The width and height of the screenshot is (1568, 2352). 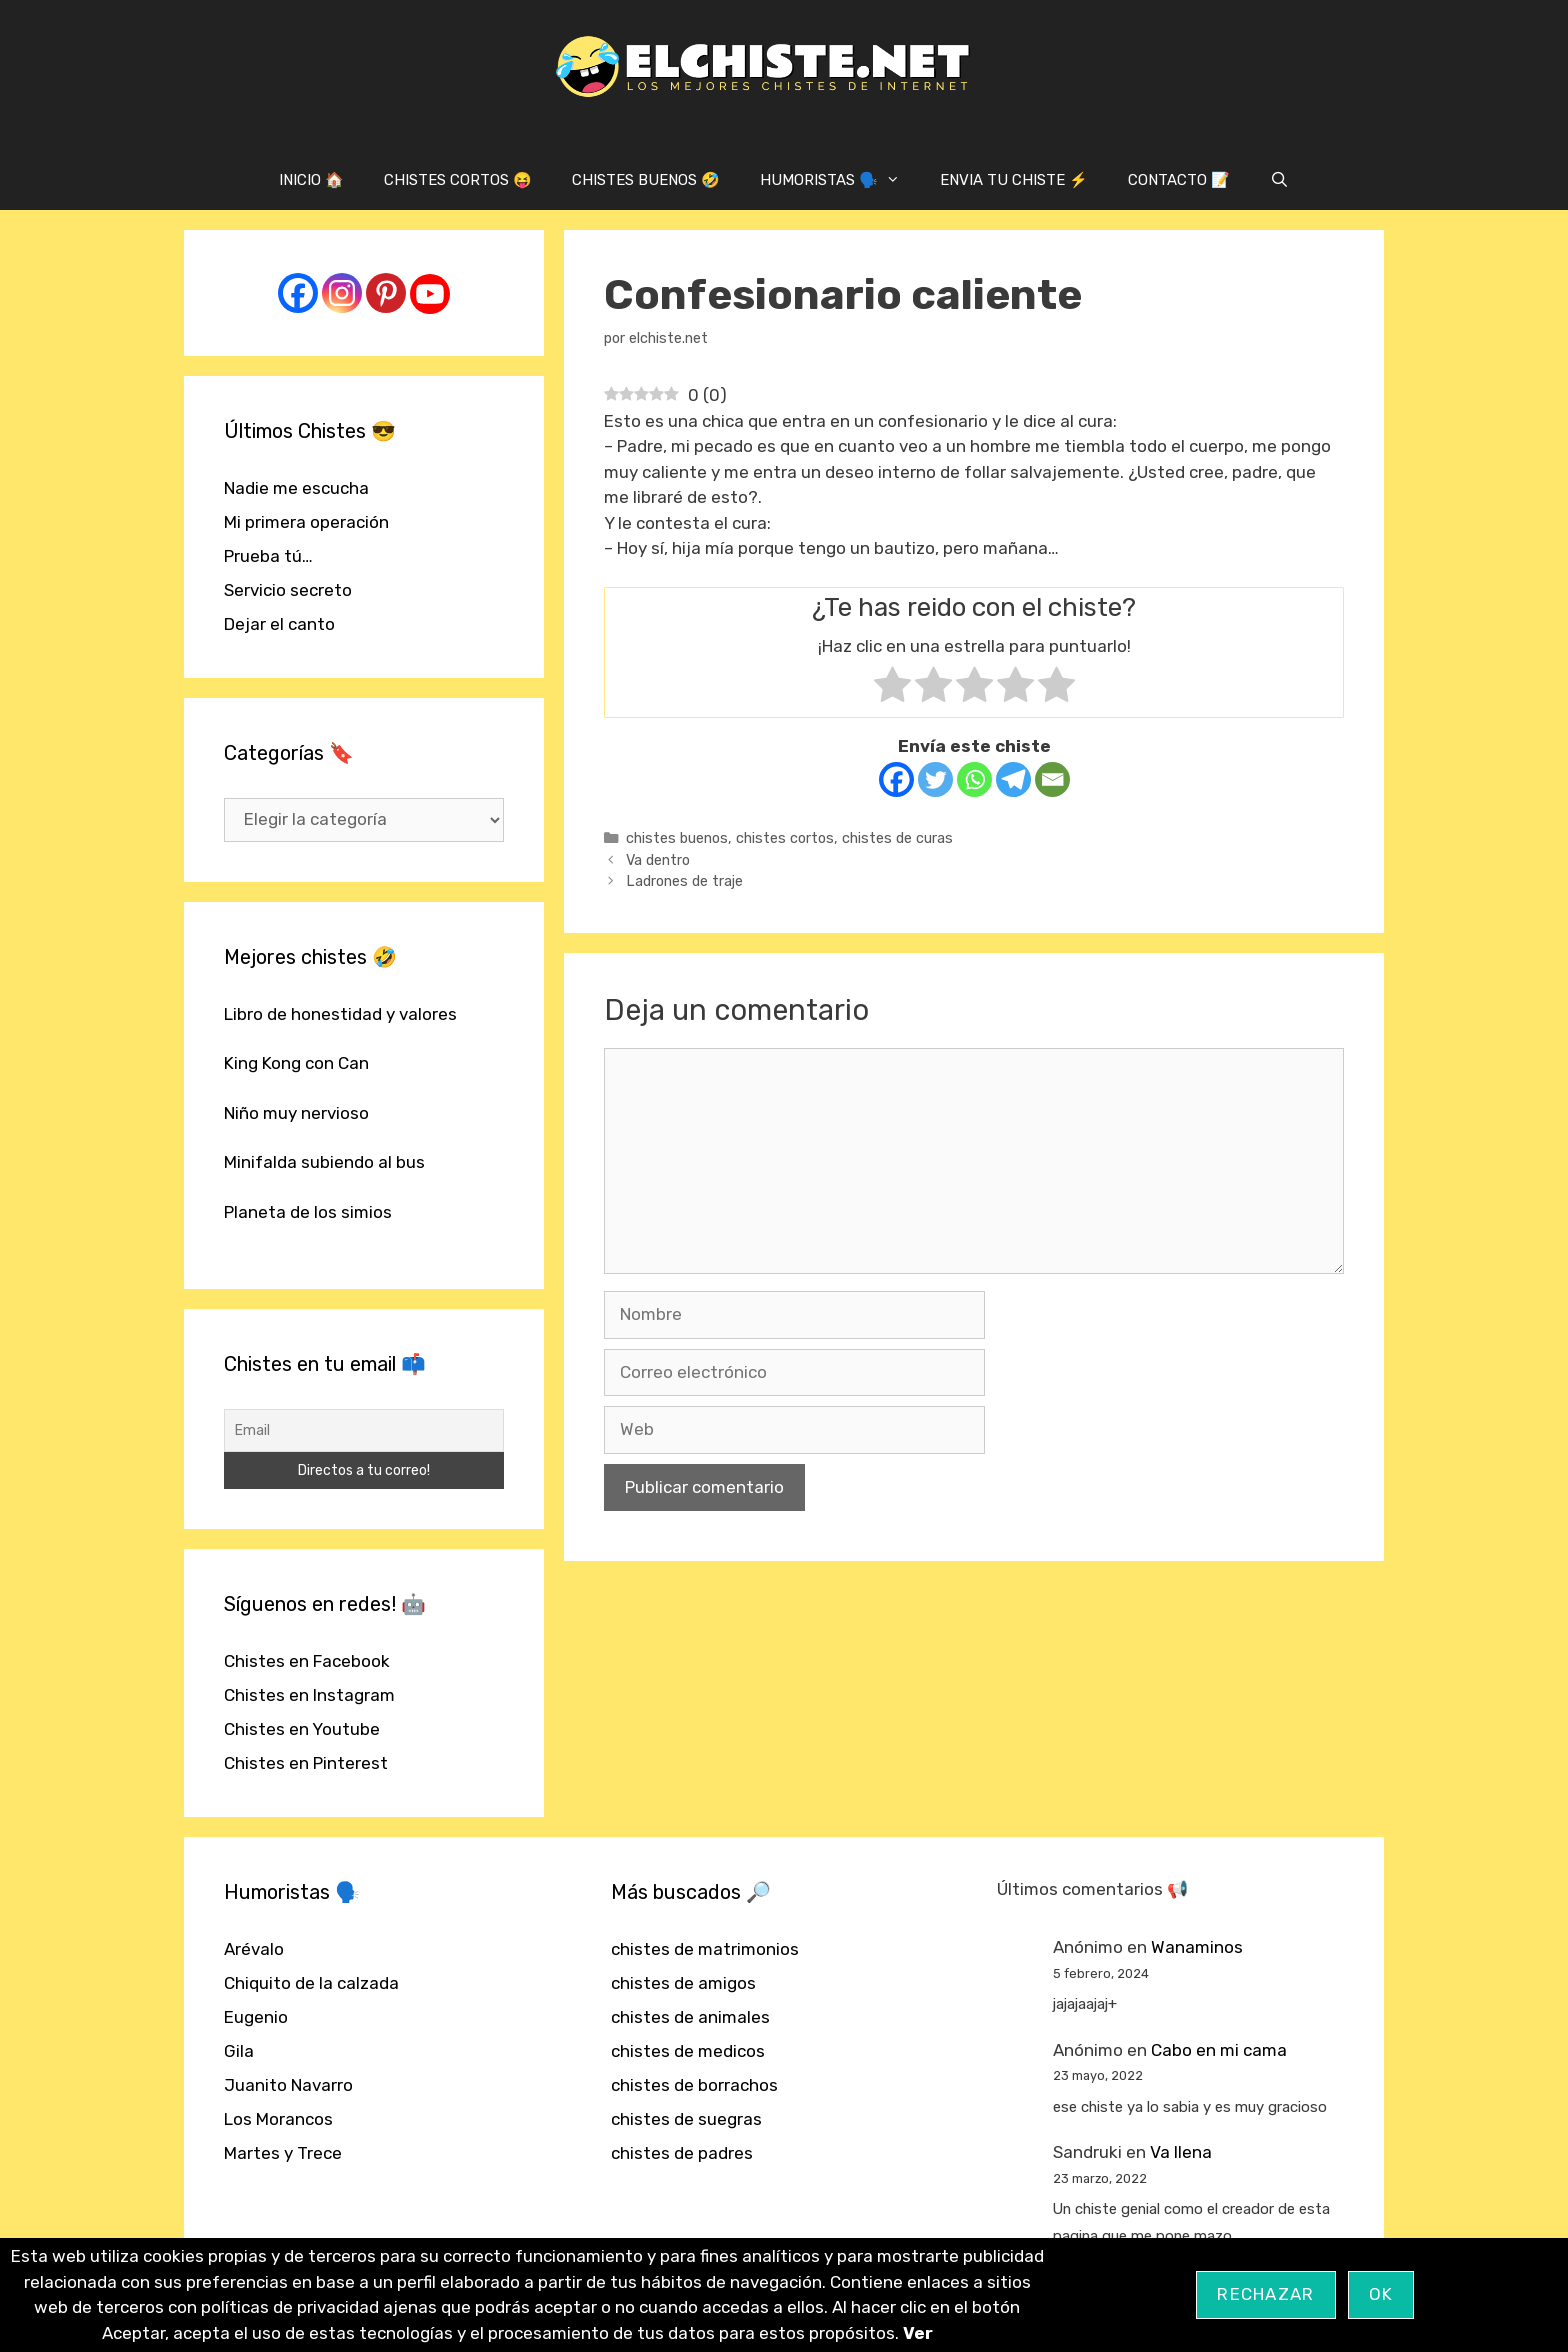 What do you see at coordinates (308, 1212) in the screenshot?
I see `Planeta de los simios` at bounding box center [308, 1212].